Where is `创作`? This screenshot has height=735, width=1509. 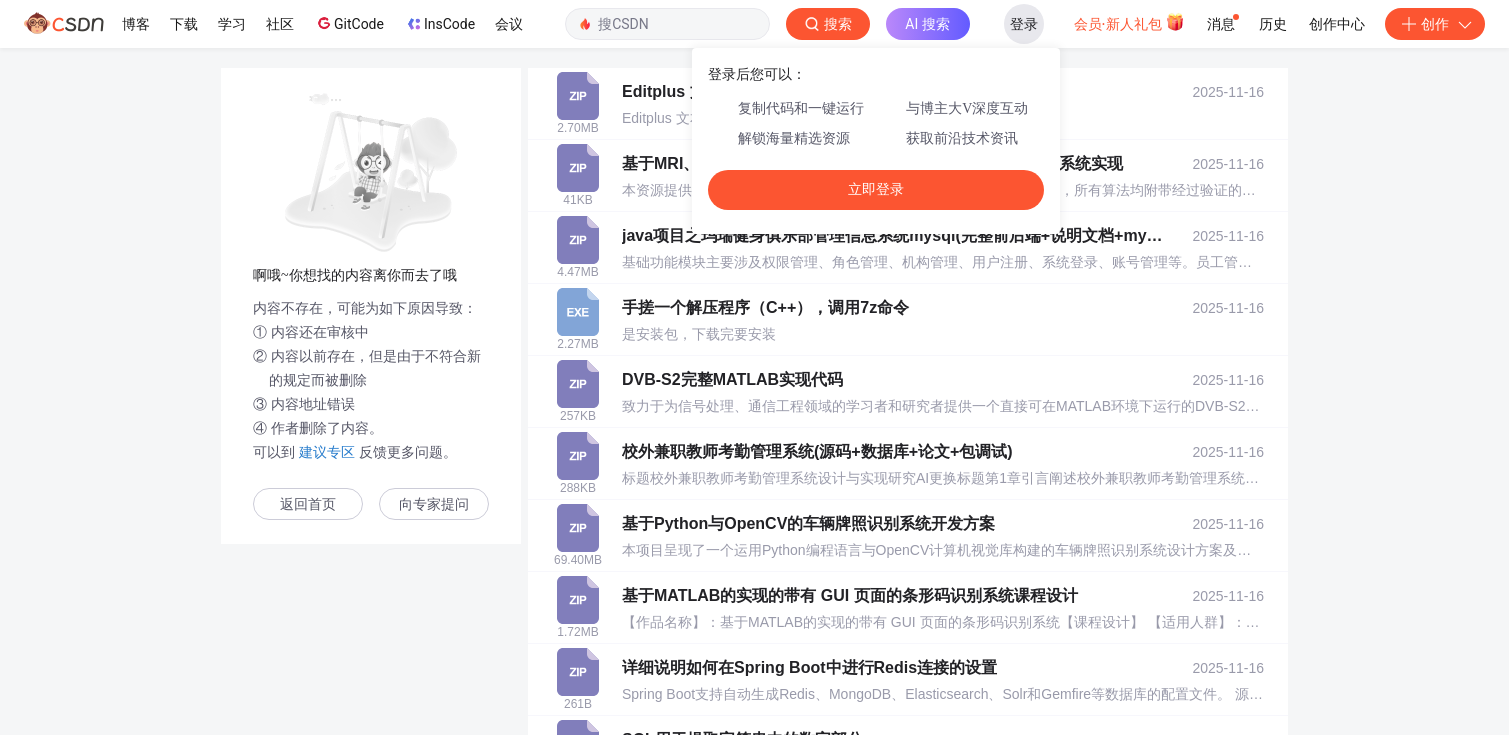
创作 is located at coordinates (1435, 24).